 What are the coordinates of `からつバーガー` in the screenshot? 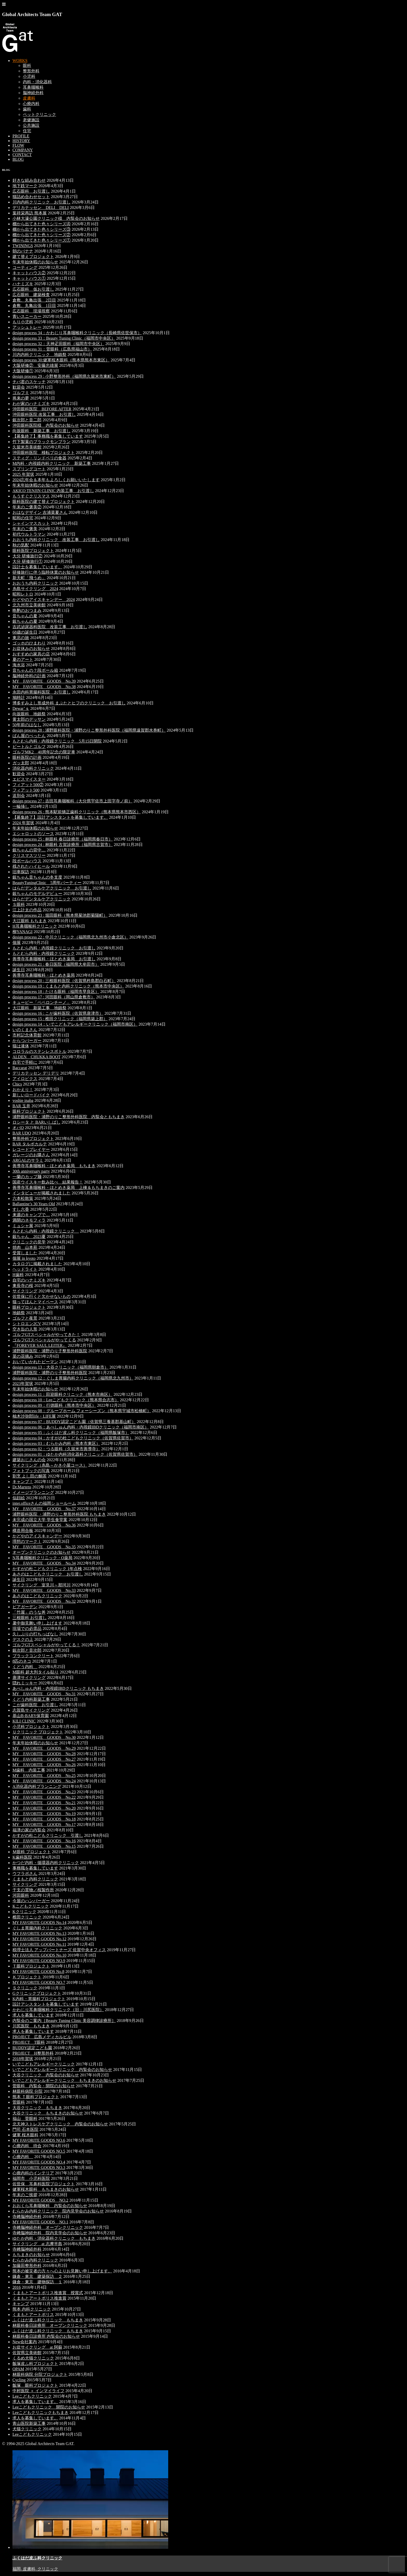 It's located at (27, 1040).